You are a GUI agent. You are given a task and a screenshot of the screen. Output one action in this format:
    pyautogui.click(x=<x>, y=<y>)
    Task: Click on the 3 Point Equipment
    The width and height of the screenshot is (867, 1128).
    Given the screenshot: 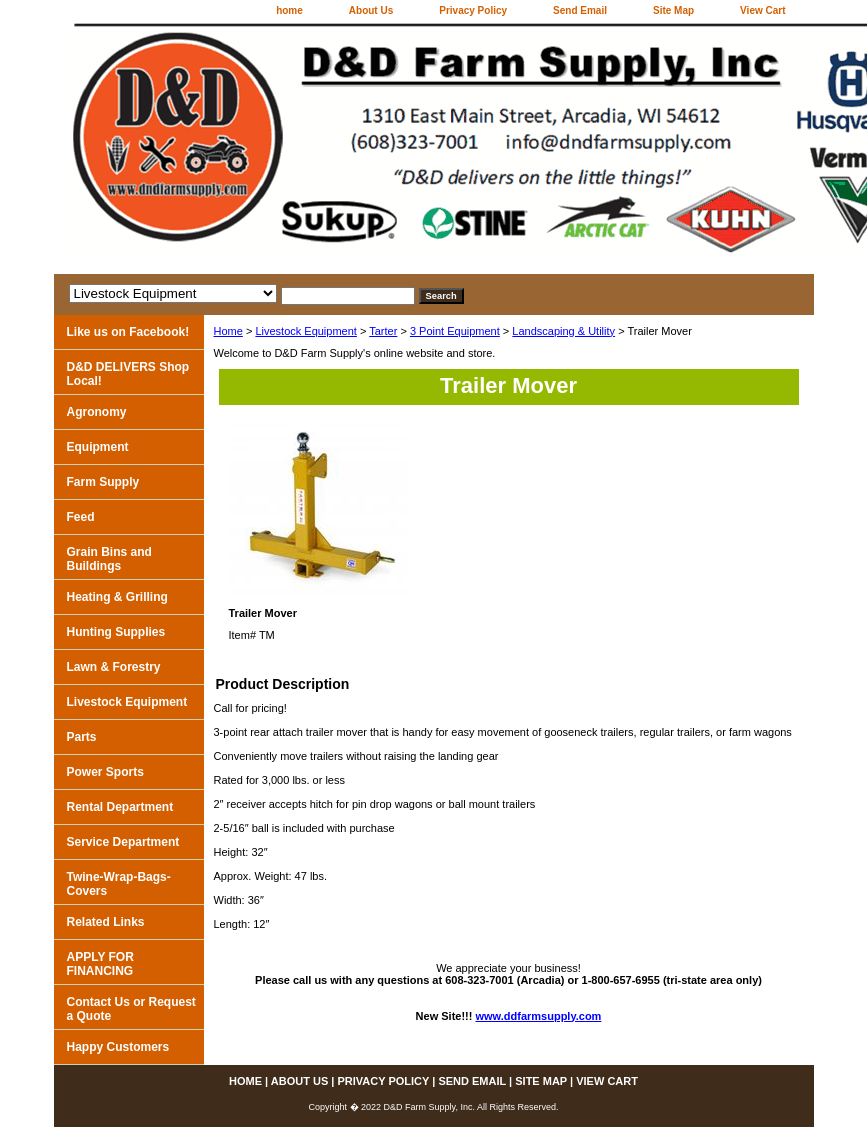 What is the action you would take?
    pyautogui.click(x=455, y=331)
    